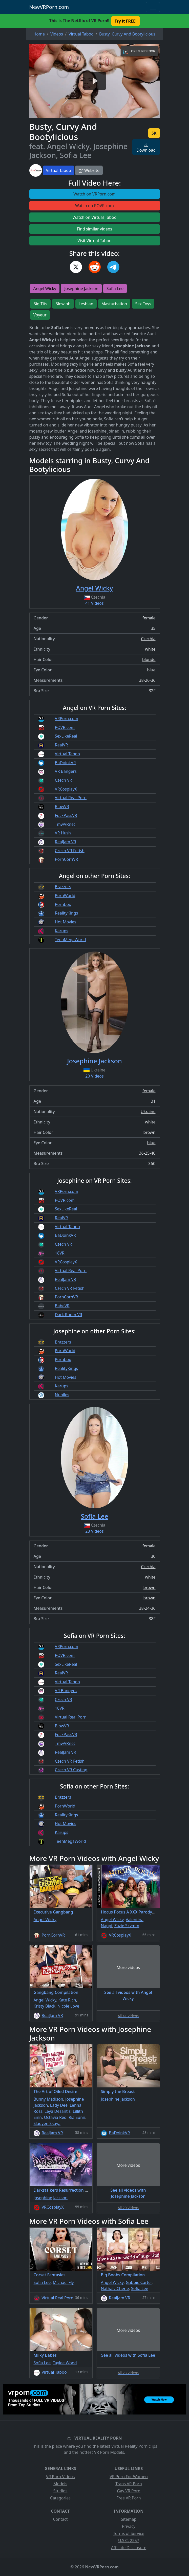  I want to click on Darkstalkers Resurrection A XXX Parody, so click(72, 2190).